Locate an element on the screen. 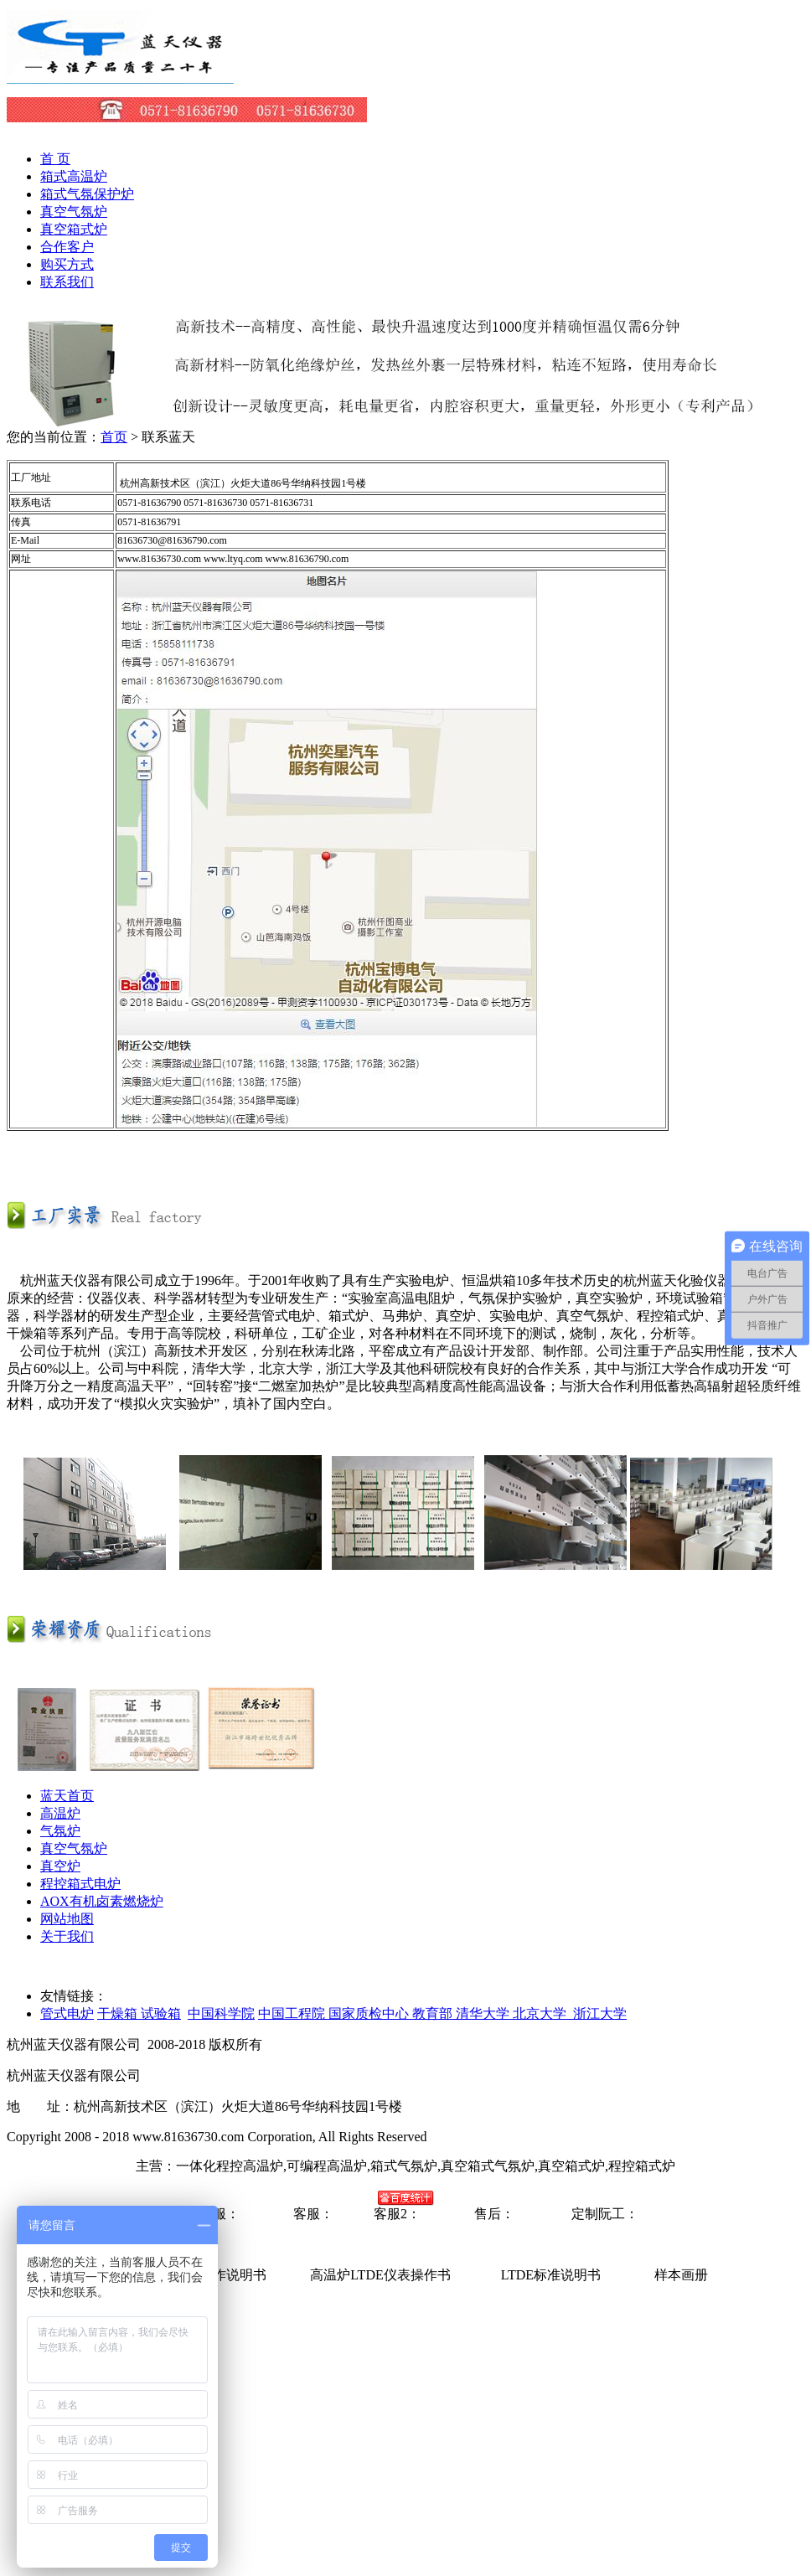 The height and width of the screenshot is (2576, 811). 真空箱式炉 is located at coordinates (73, 229).